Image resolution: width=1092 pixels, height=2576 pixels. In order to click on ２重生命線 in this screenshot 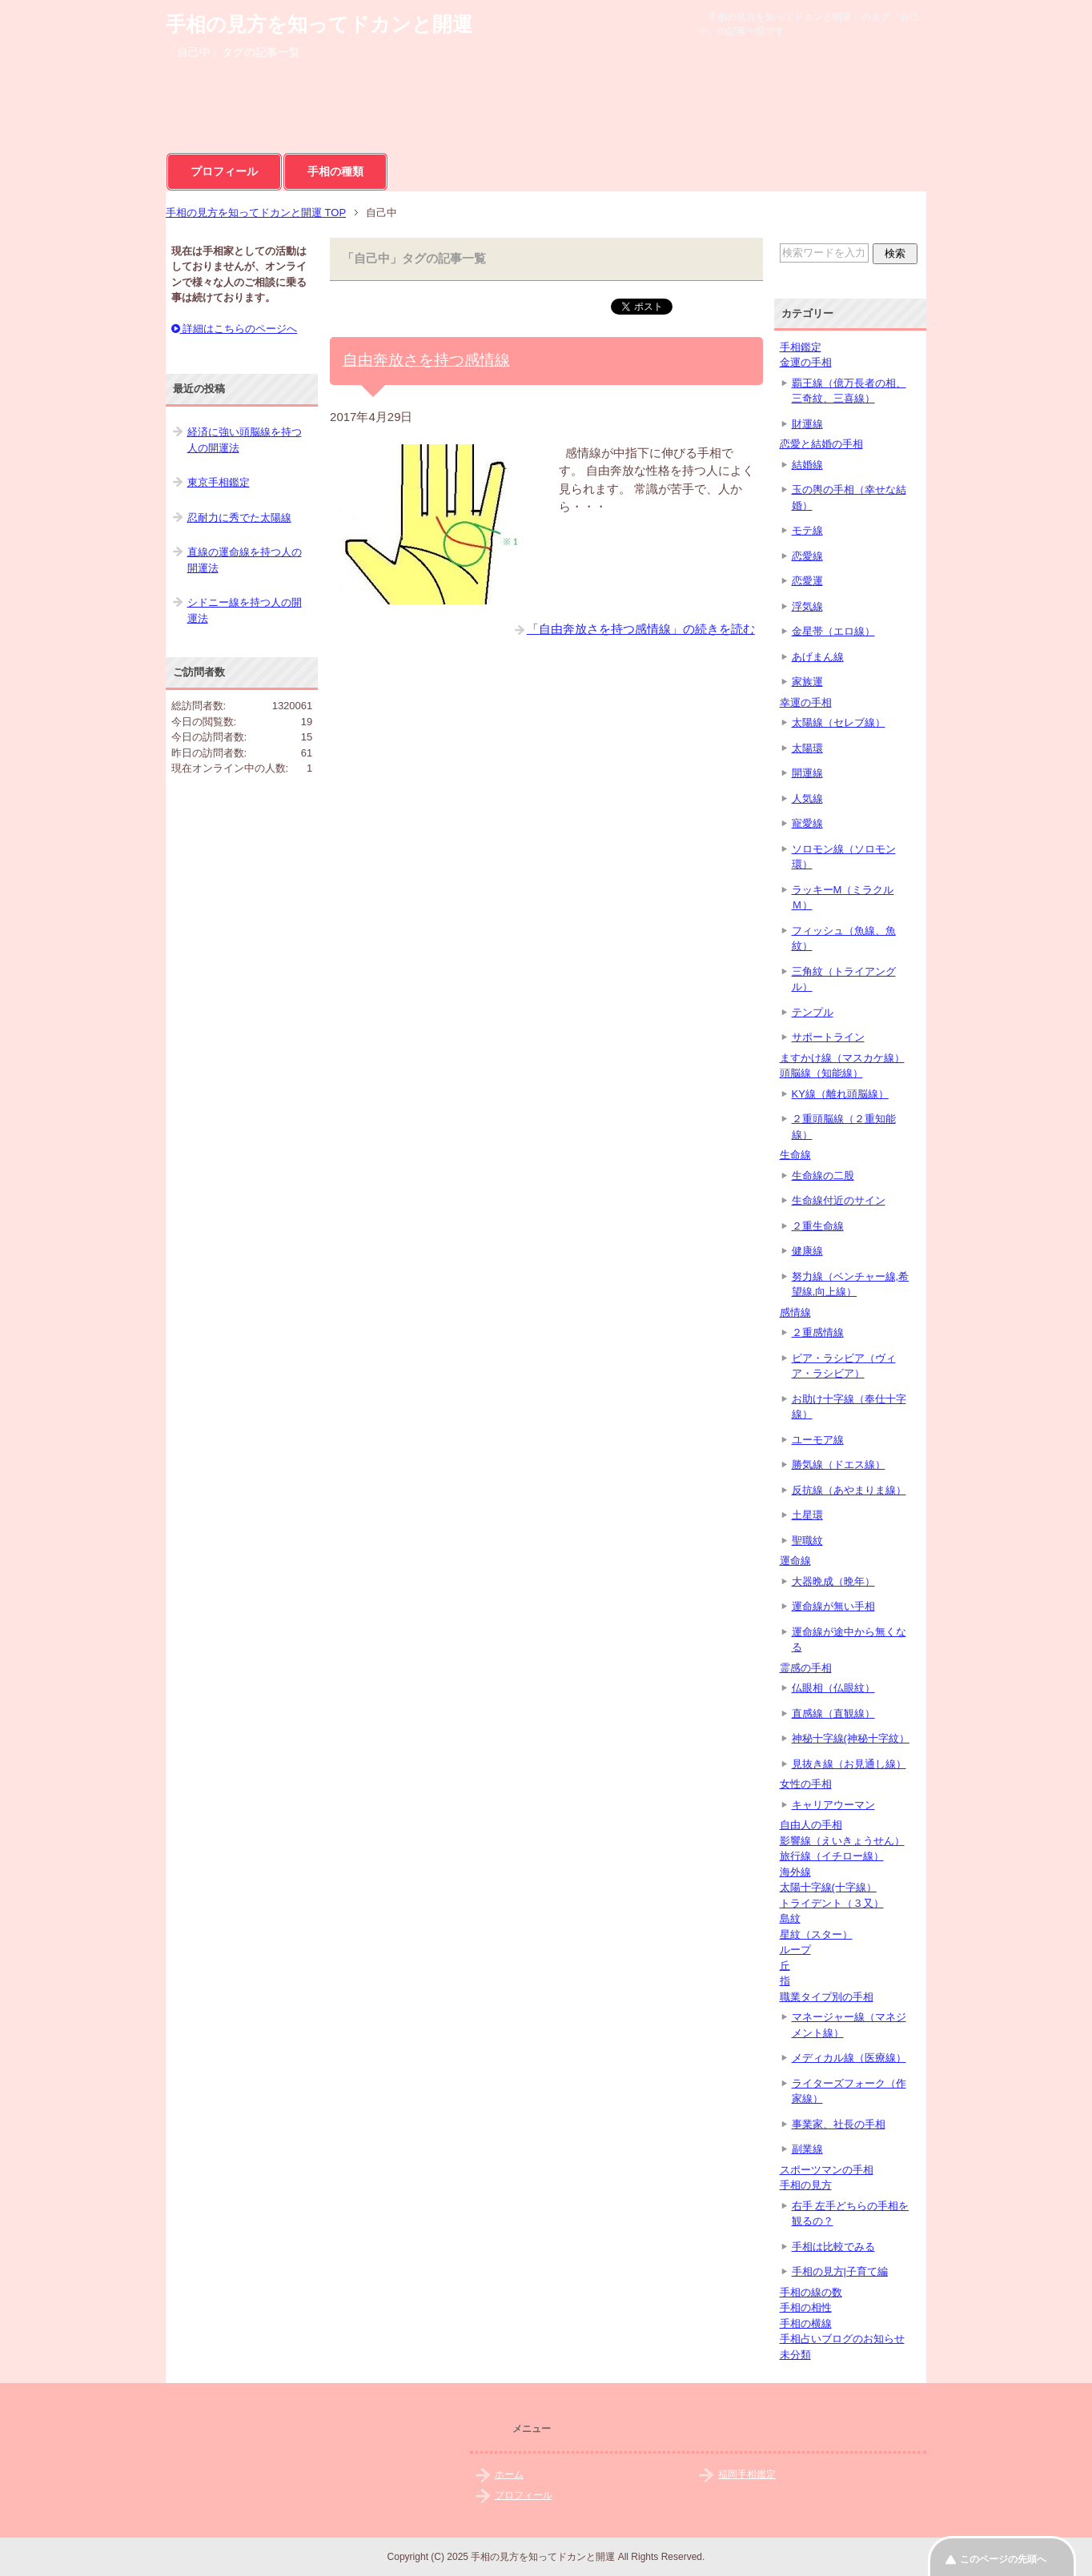, I will do `click(818, 1226)`.